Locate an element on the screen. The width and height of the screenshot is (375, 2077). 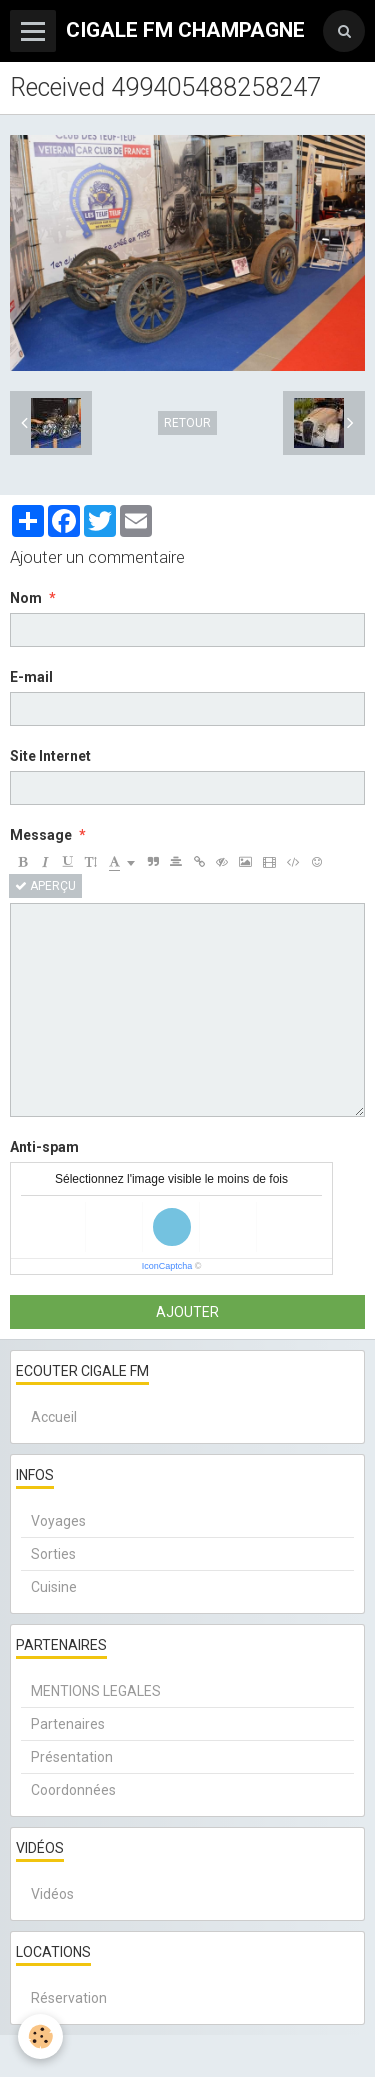
Aperçu is located at coordinates (45, 886).